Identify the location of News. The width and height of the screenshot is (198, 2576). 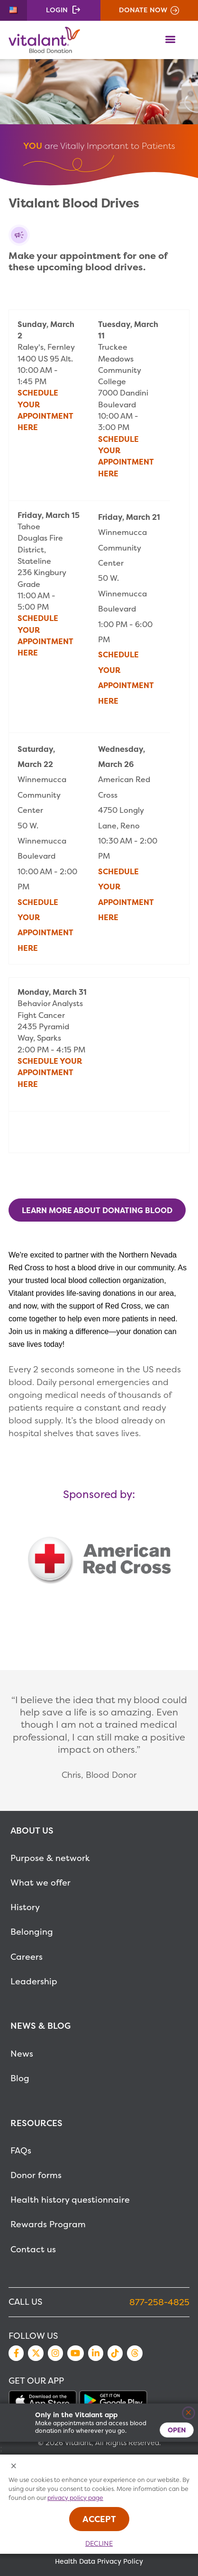
(21, 2053).